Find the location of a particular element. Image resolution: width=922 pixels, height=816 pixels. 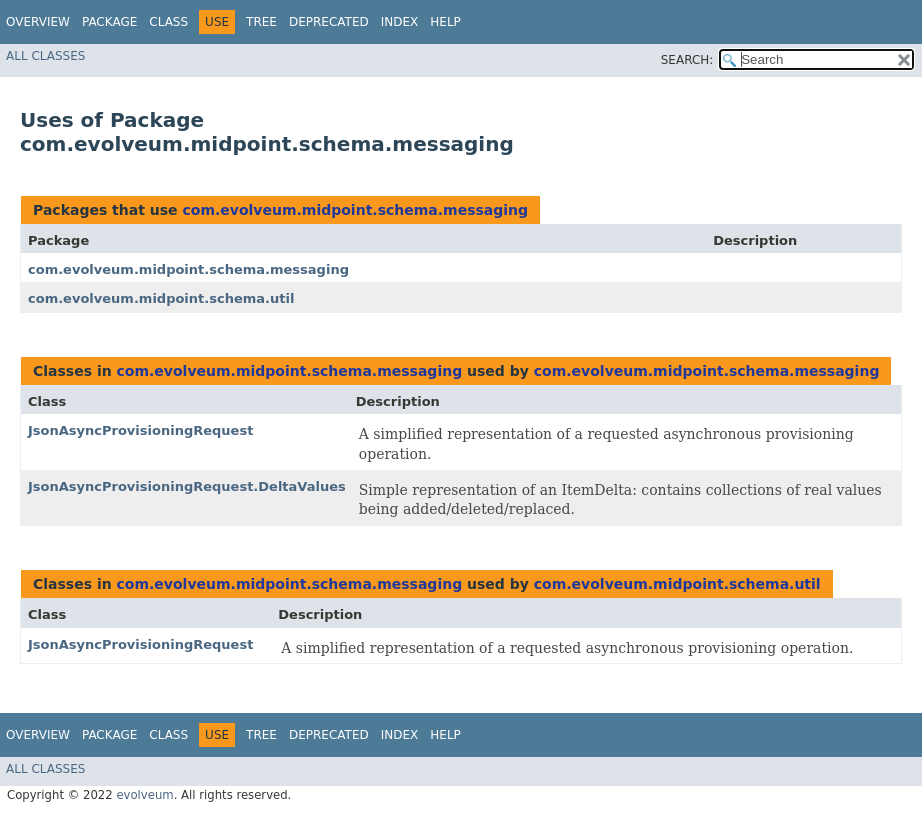

Tree is located at coordinates (261, 22).